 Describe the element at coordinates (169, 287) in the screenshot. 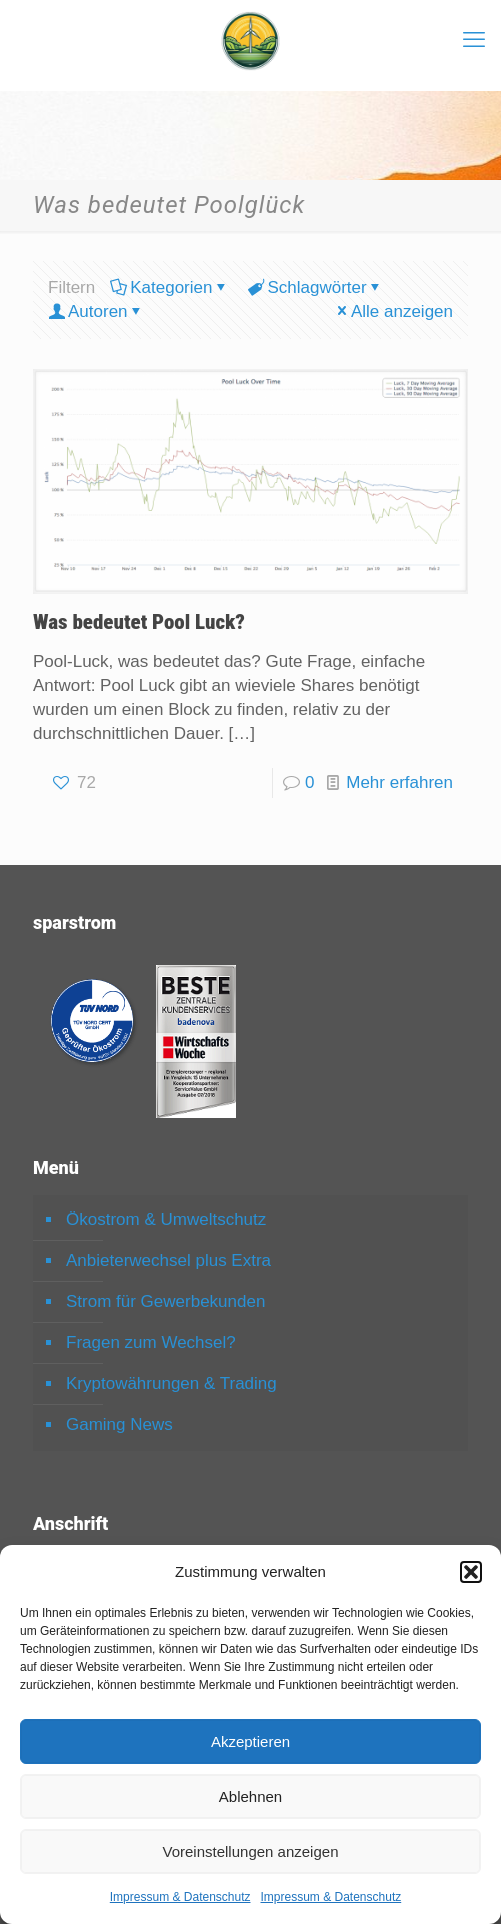

I see `Kategorien` at that location.